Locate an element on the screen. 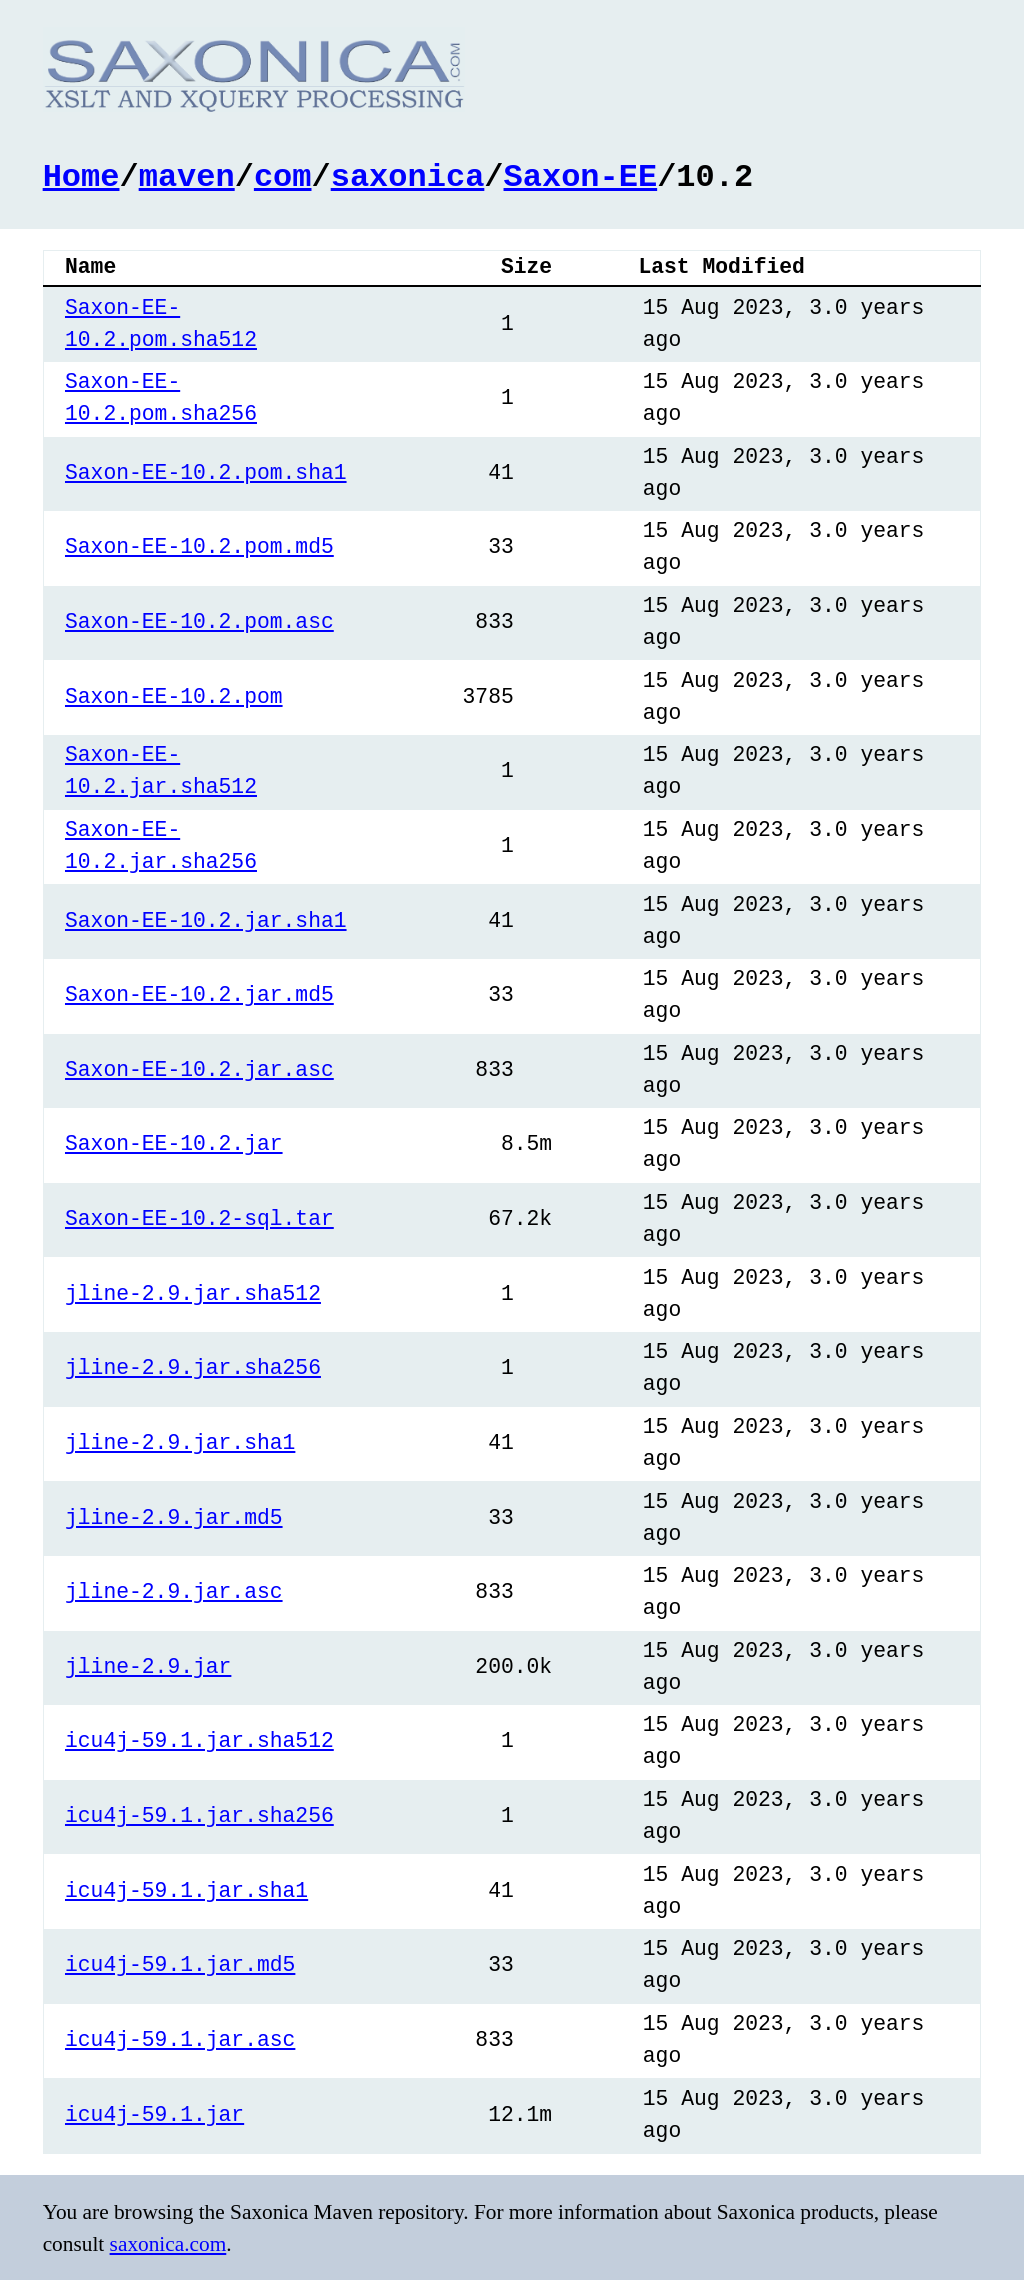 The width and height of the screenshot is (1024, 2280). jline-2.9.jar.sha256 is located at coordinates (193, 1366).